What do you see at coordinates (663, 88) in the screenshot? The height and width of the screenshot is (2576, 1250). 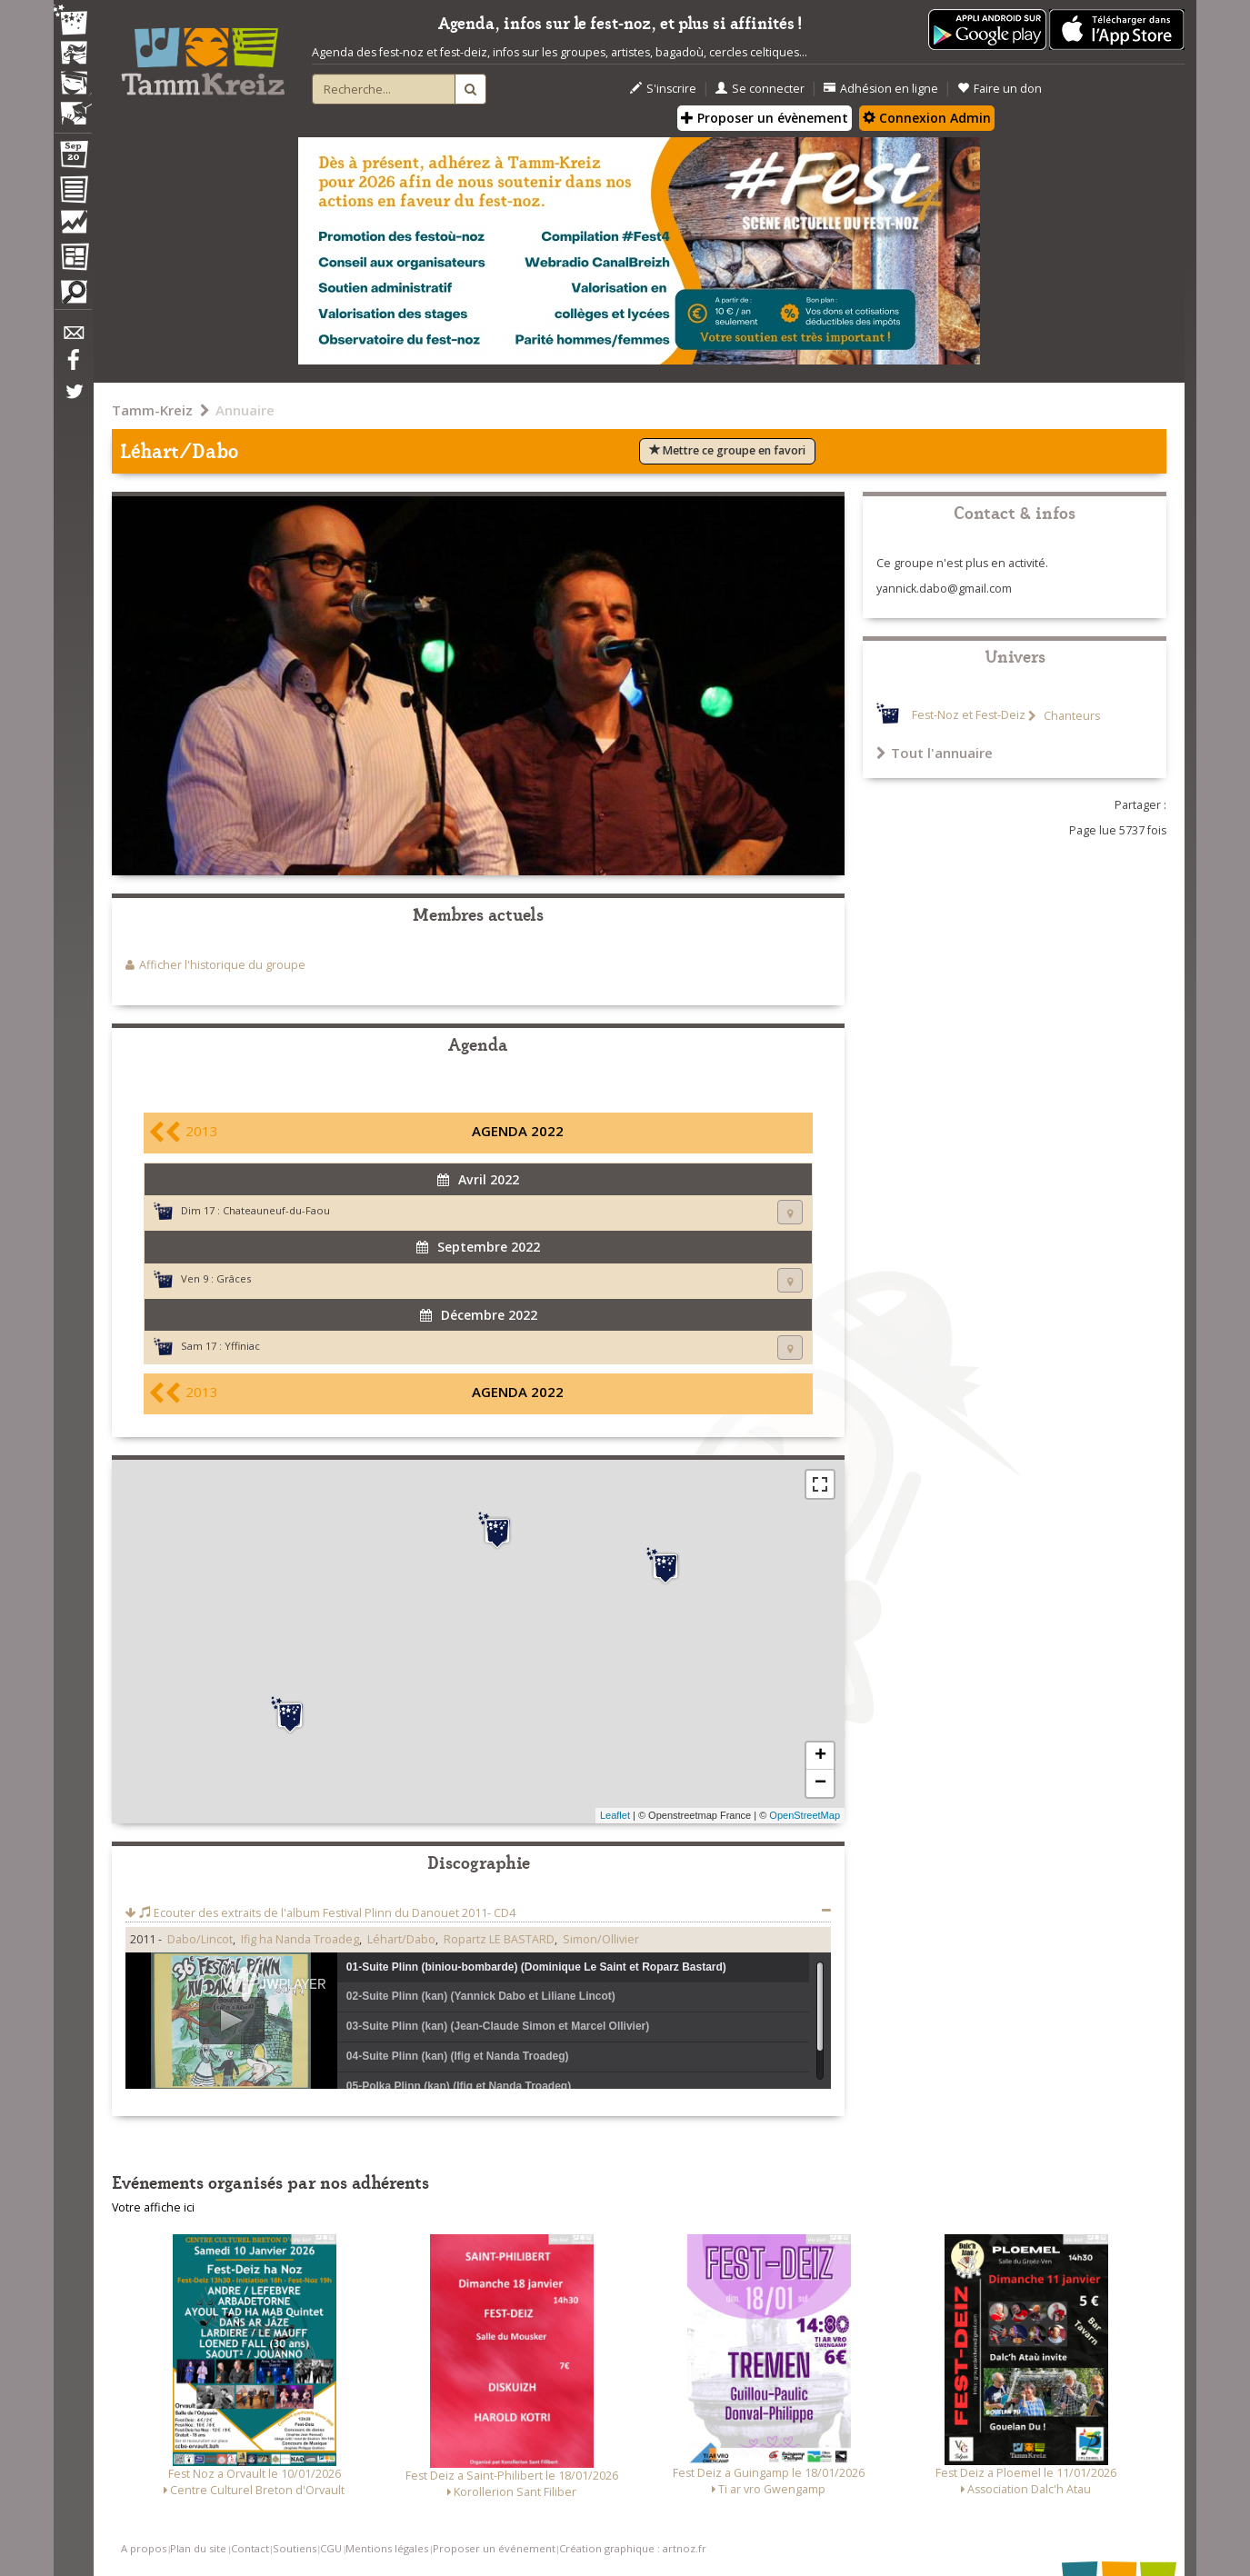 I see `S'inscrire` at bounding box center [663, 88].